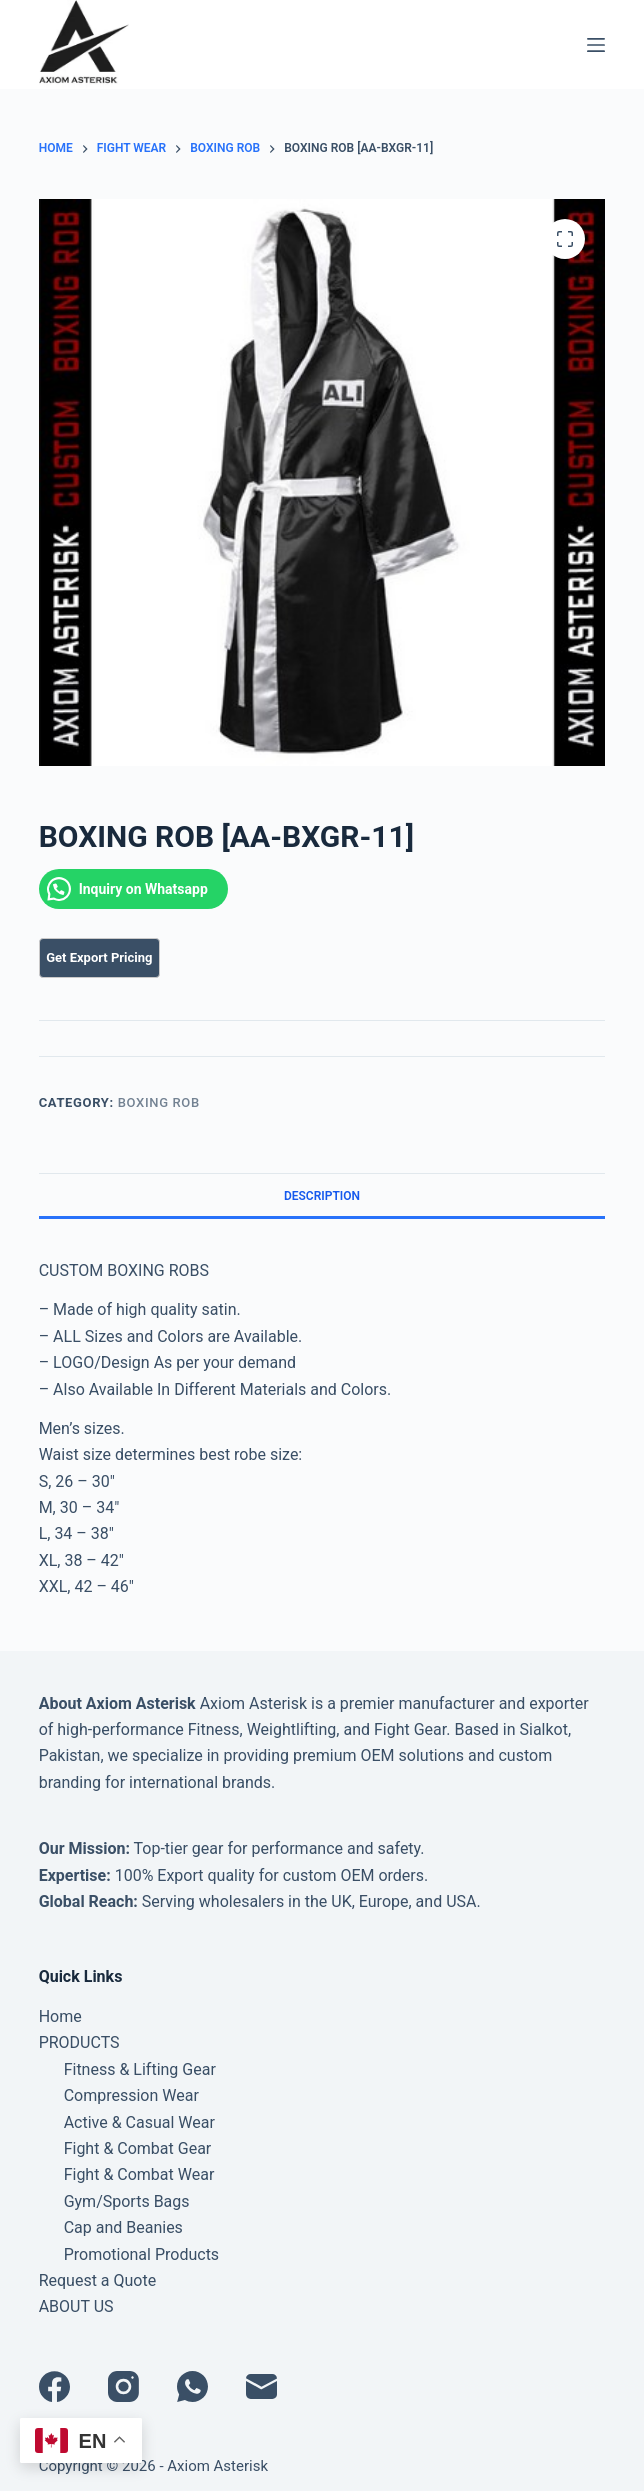  Describe the element at coordinates (322, 1196) in the screenshot. I see `Description [tab]` at that location.